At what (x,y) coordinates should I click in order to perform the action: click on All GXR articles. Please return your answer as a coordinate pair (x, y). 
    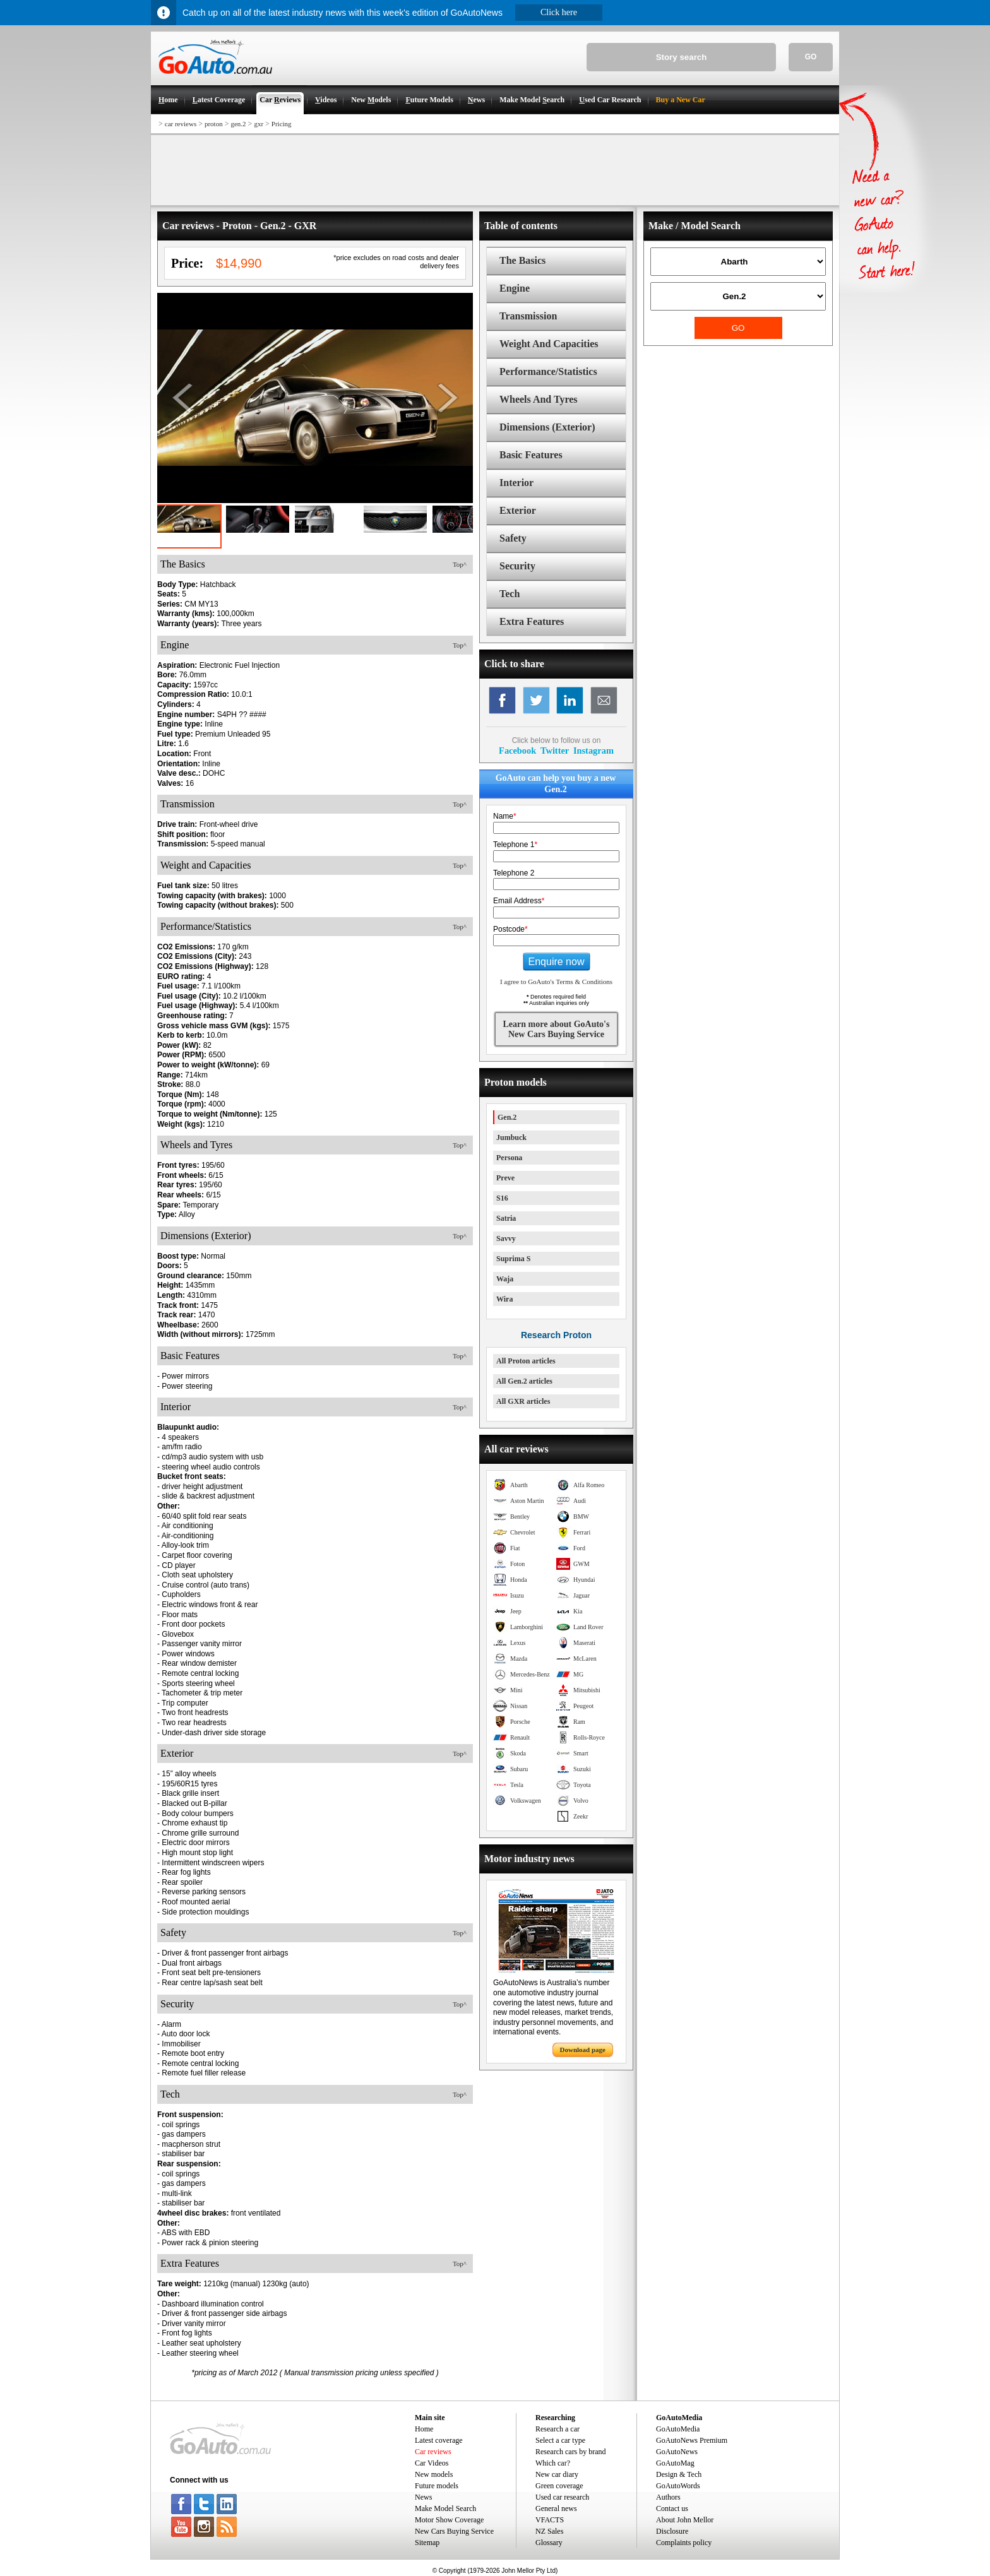
    Looking at the image, I should click on (523, 1401).